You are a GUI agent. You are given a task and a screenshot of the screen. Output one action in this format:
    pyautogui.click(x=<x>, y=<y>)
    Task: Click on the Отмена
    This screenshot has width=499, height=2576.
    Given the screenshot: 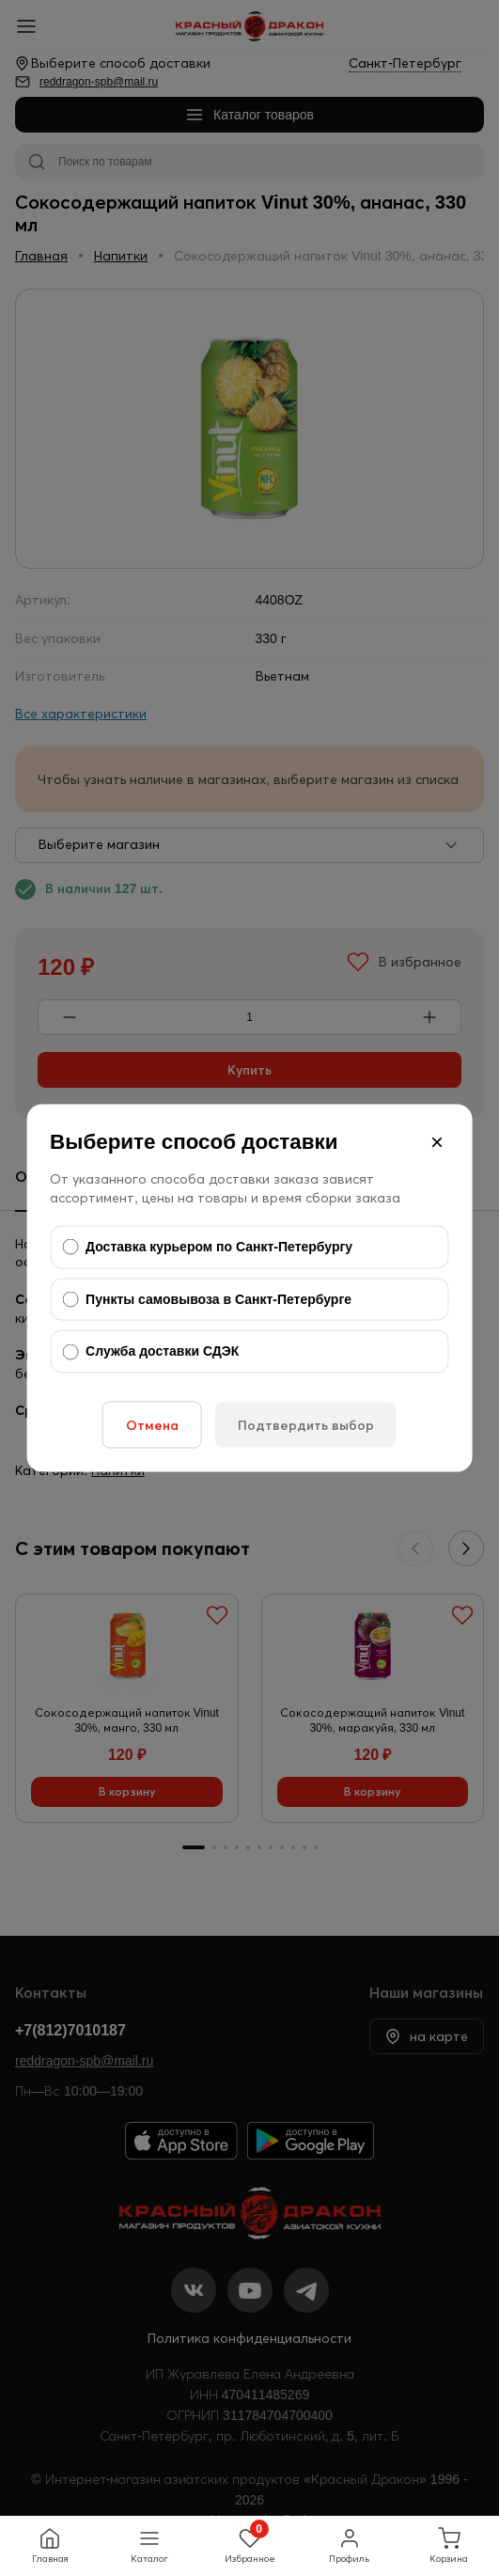 What is the action you would take?
    pyautogui.click(x=152, y=1424)
    